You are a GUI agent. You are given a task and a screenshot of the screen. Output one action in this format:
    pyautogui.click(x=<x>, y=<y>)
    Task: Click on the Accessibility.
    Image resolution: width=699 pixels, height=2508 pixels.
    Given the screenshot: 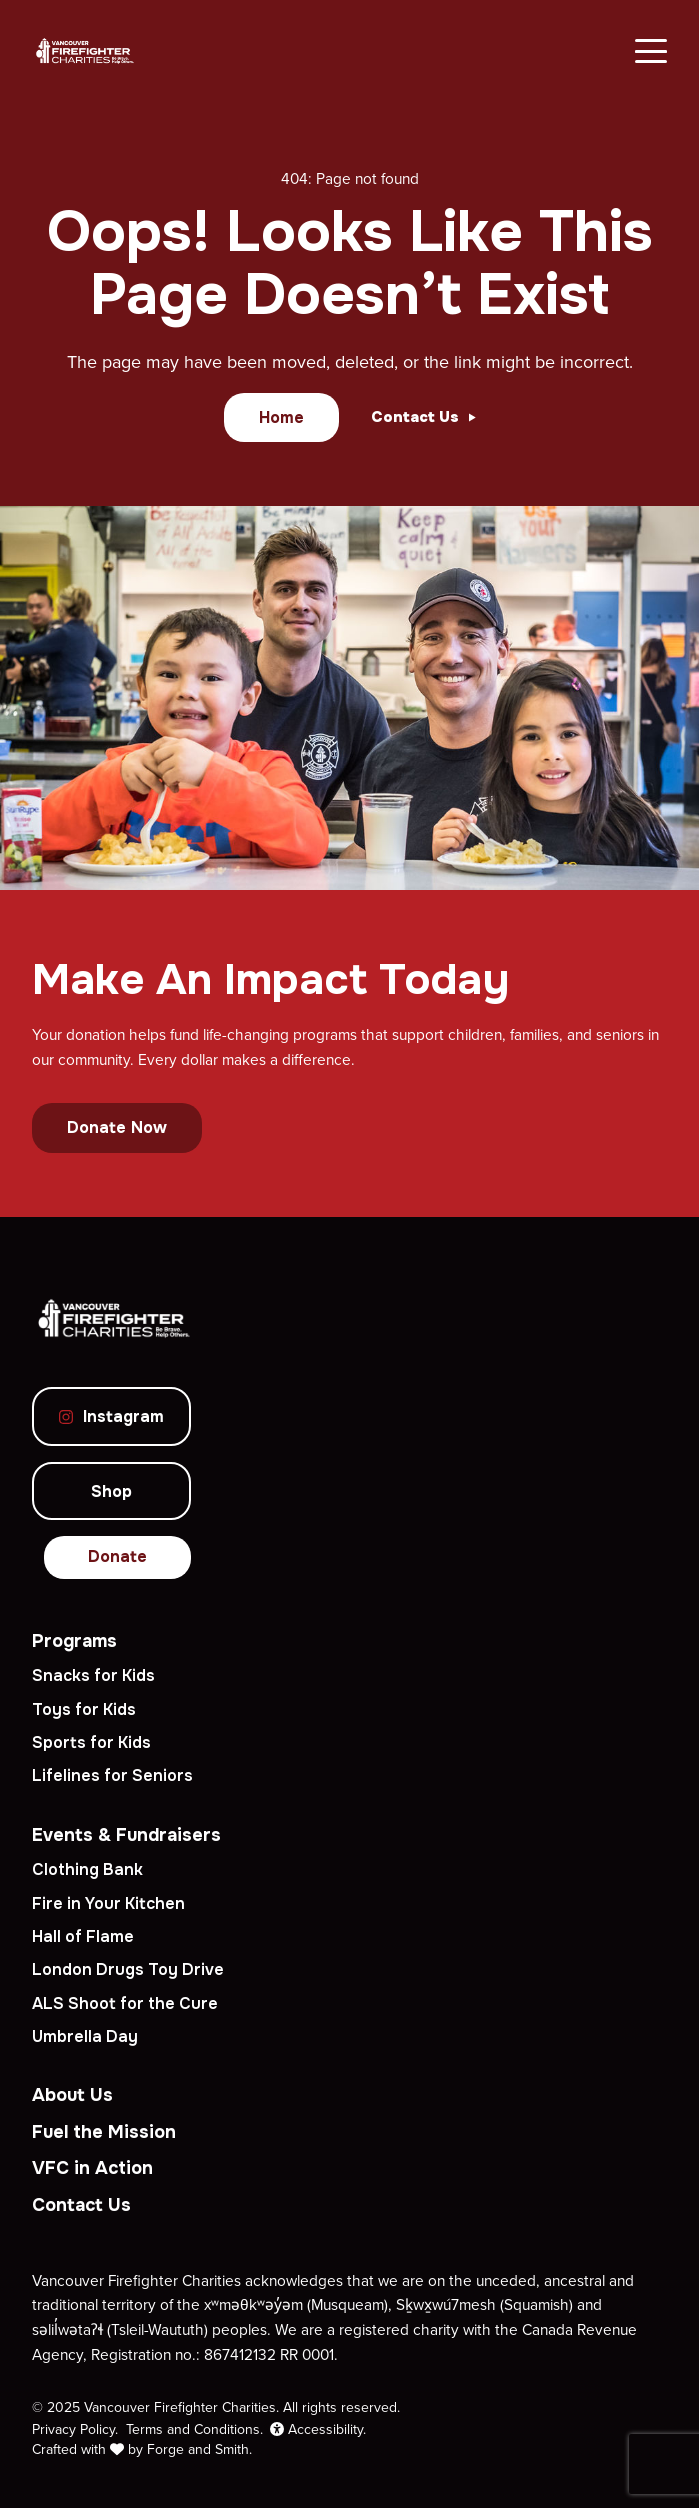 What is the action you would take?
    pyautogui.click(x=318, y=2429)
    